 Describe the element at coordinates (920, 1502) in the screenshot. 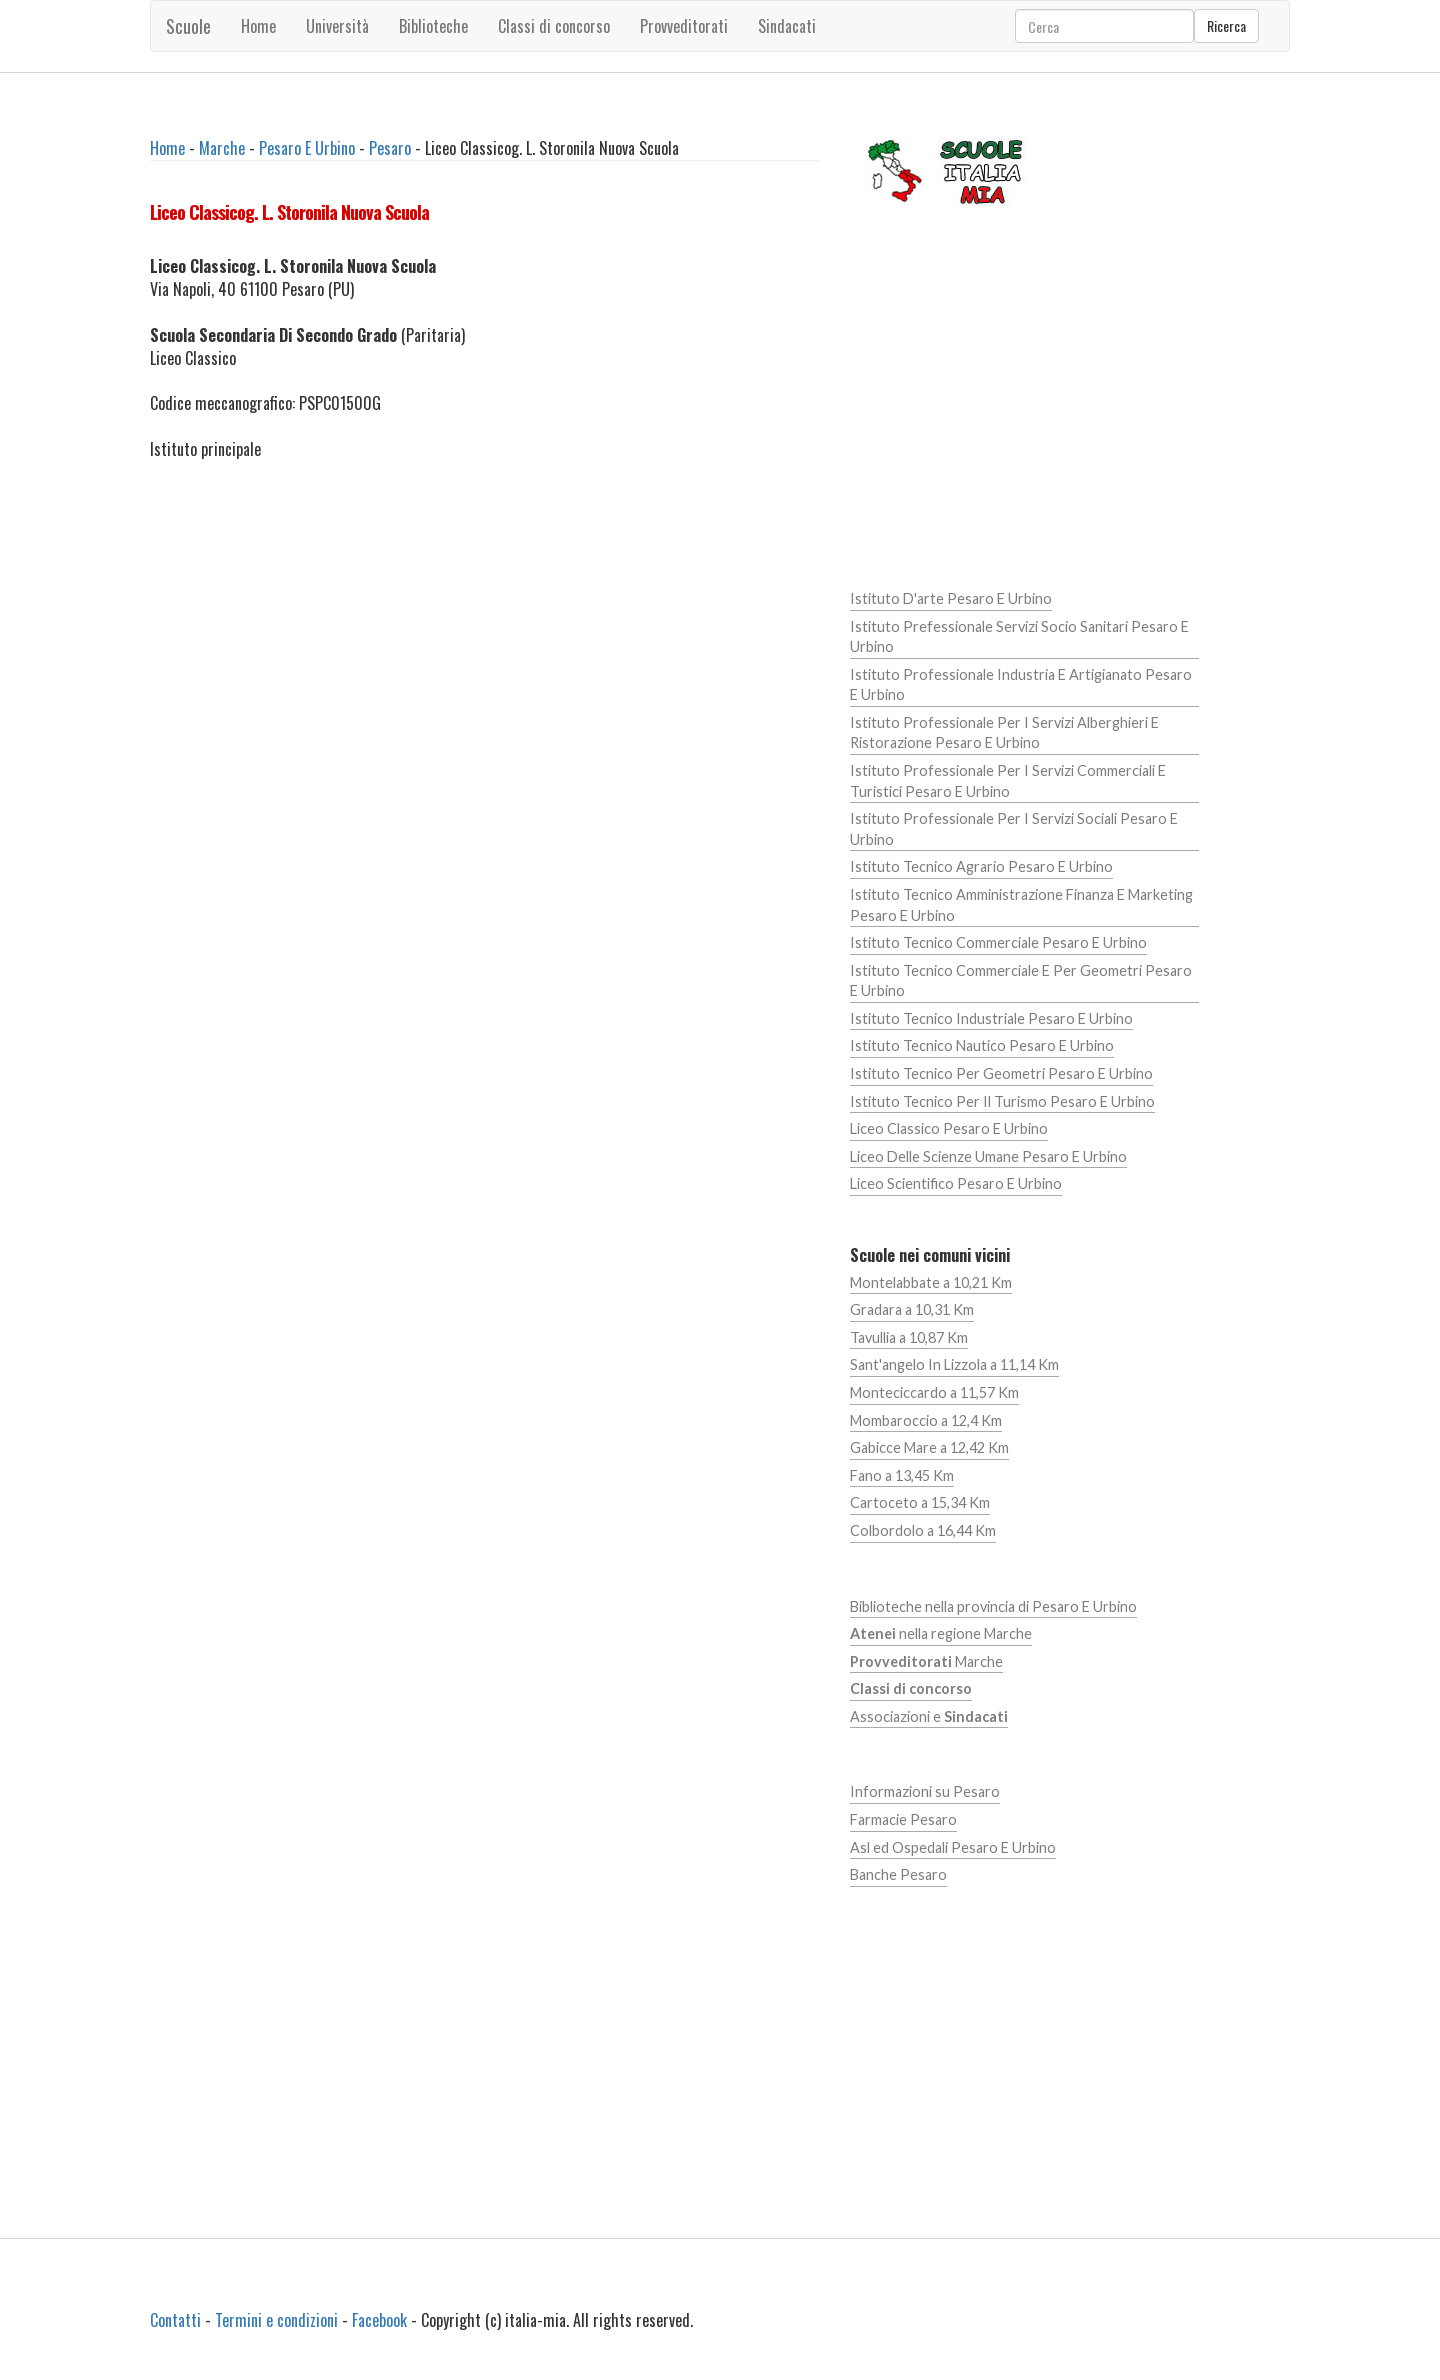

I see `Cartoceto a 15,34 Km` at that location.